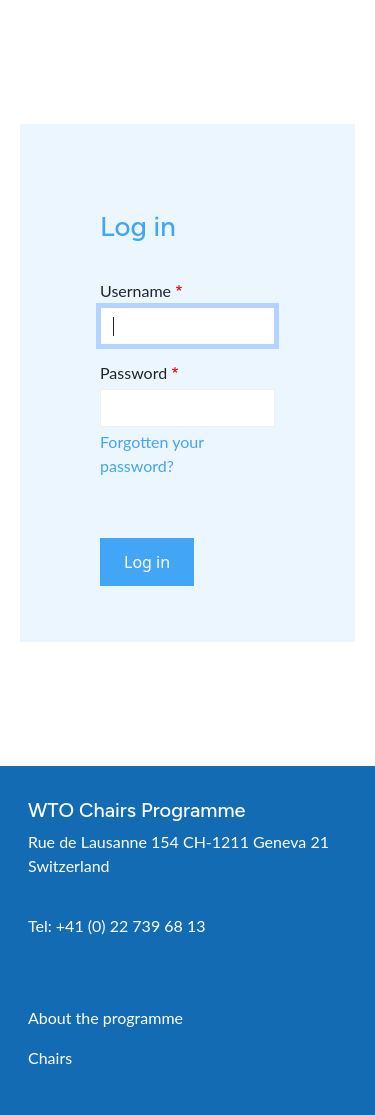 Image resolution: width=375 pixels, height=1115 pixels. Describe the element at coordinates (152, 453) in the screenshot. I see `Forgotten your password?` at that location.